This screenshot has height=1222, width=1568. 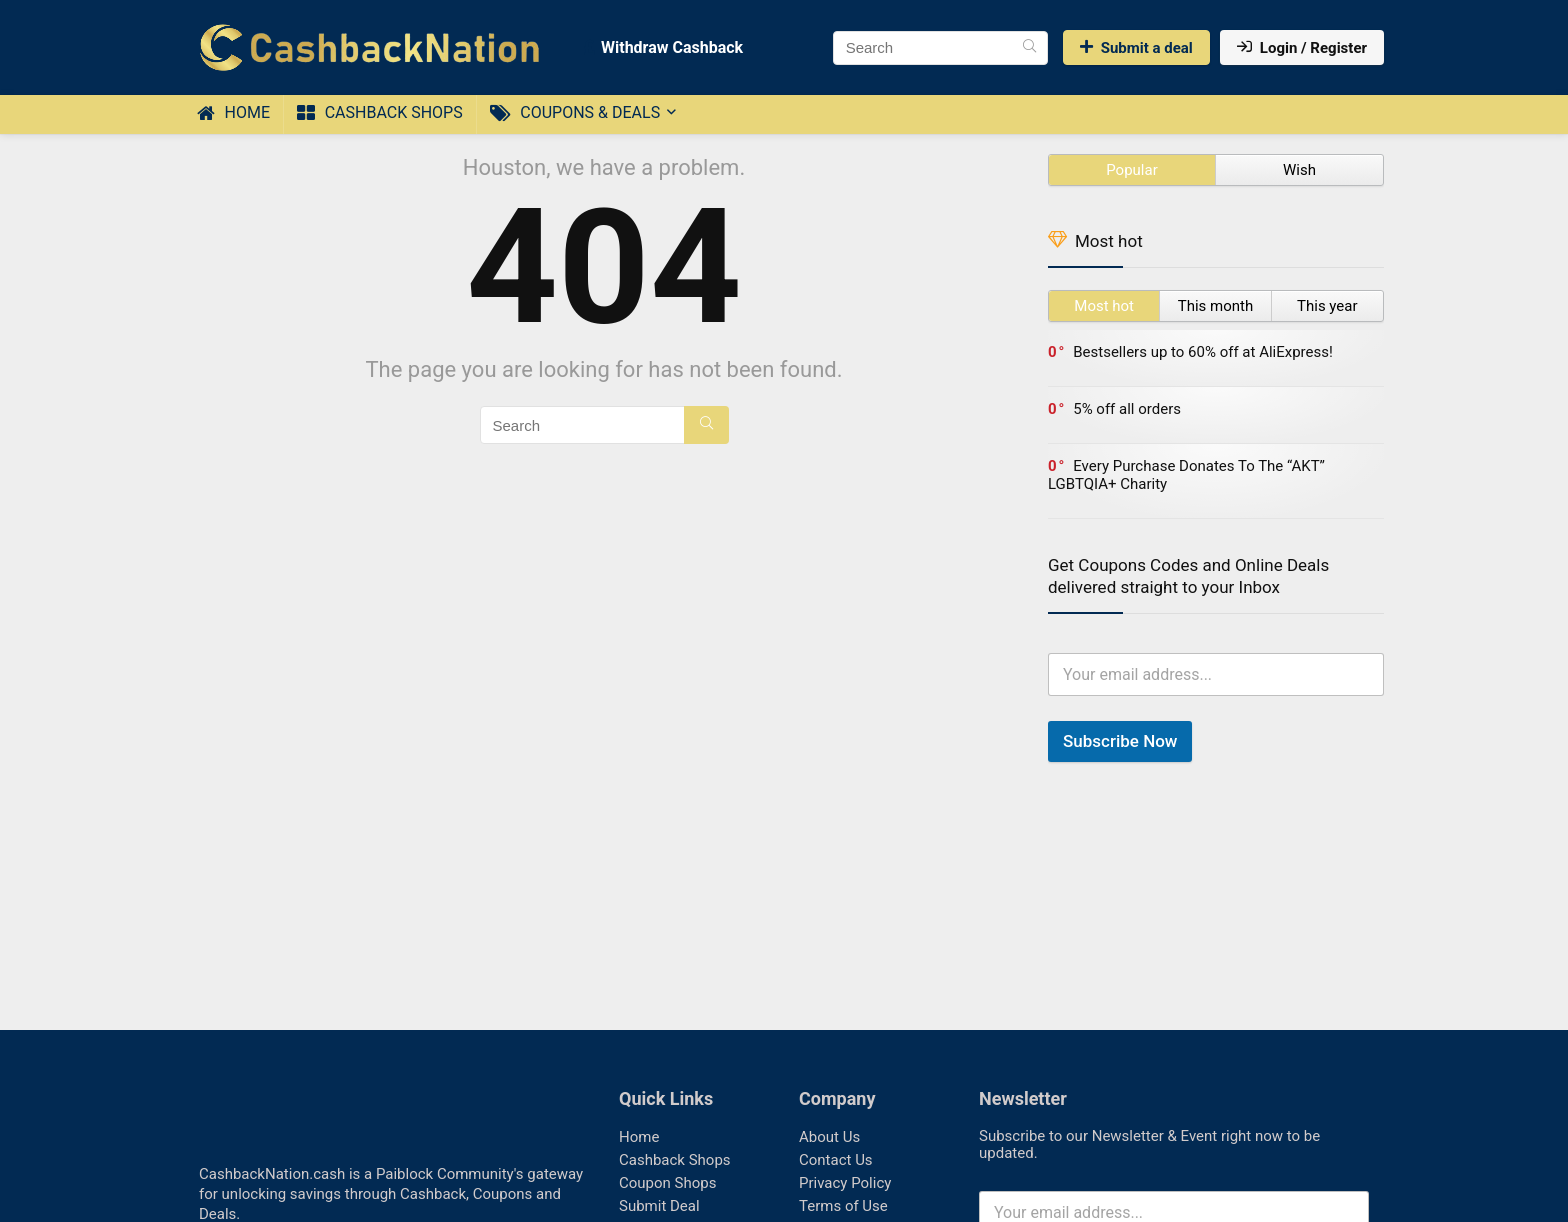 What do you see at coordinates (1127, 409) in the screenshot?
I see `5% off all orders` at bounding box center [1127, 409].